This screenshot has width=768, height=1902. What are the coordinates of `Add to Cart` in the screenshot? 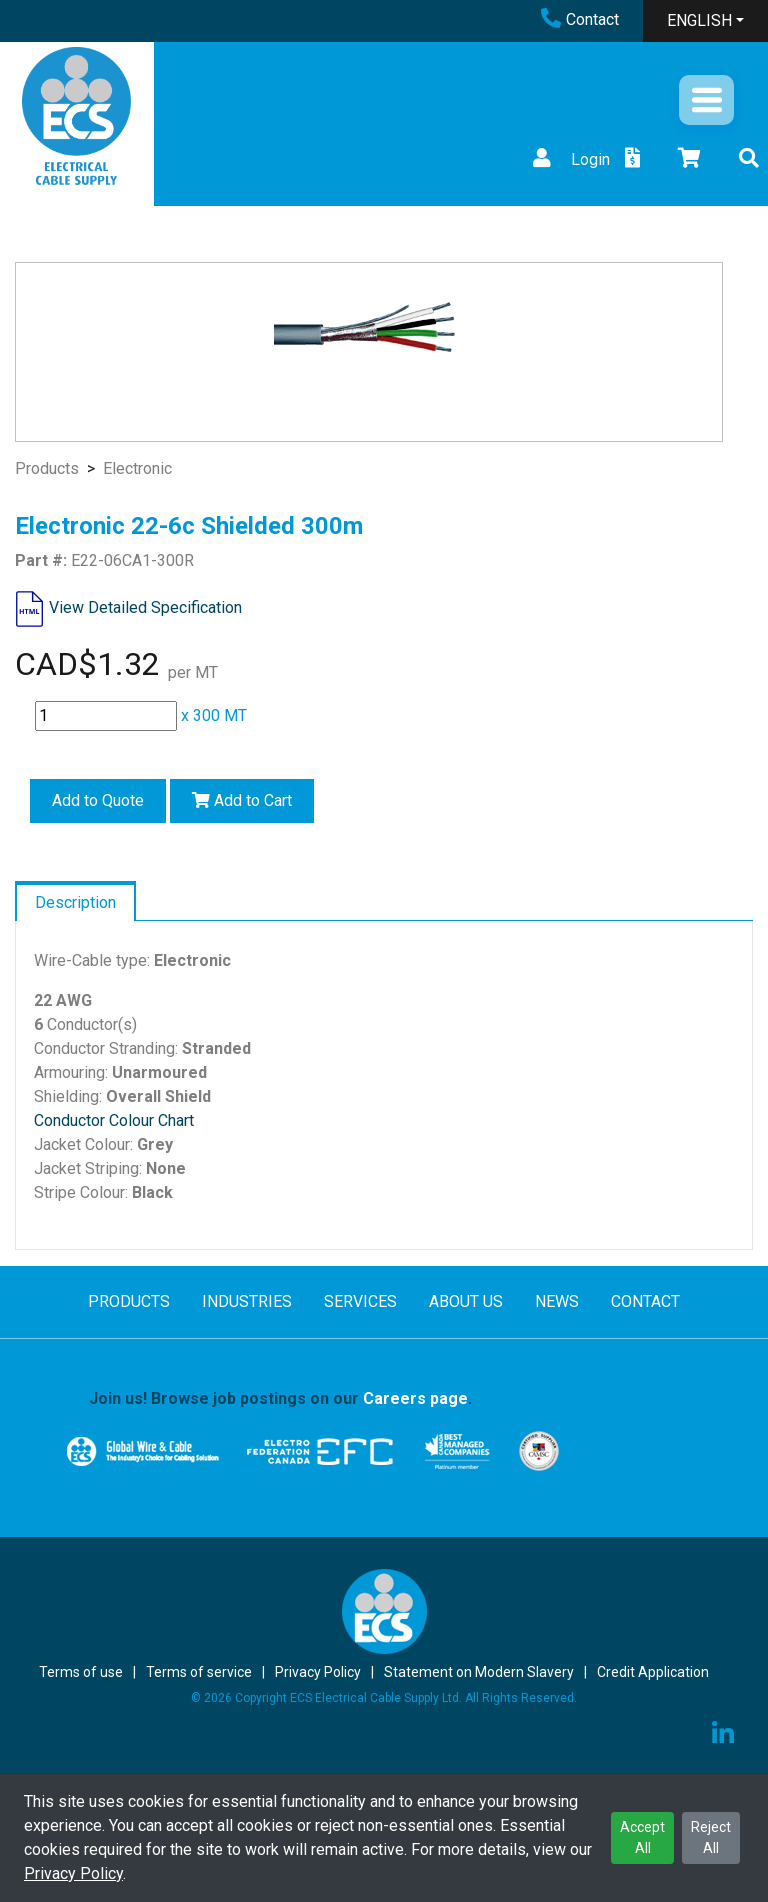 It's located at (242, 800).